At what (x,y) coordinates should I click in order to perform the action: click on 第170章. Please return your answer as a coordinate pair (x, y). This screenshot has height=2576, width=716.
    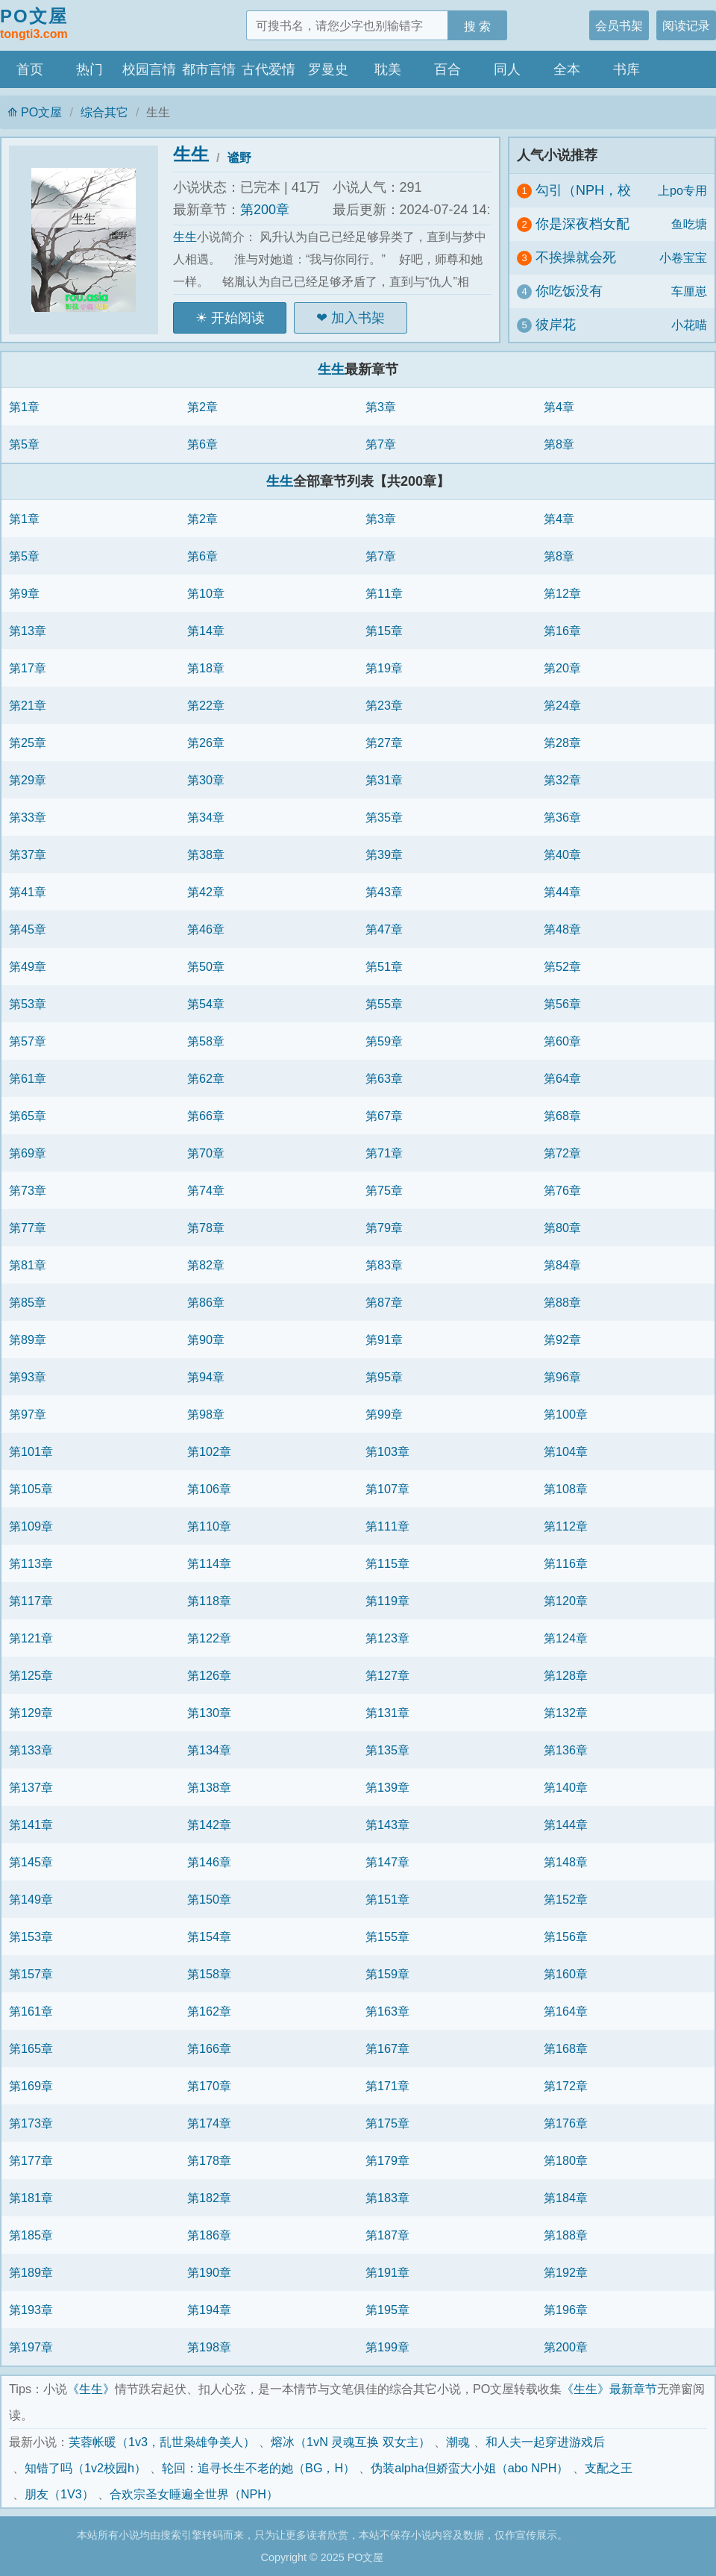
    Looking at the image, I should click on (209, 2085).